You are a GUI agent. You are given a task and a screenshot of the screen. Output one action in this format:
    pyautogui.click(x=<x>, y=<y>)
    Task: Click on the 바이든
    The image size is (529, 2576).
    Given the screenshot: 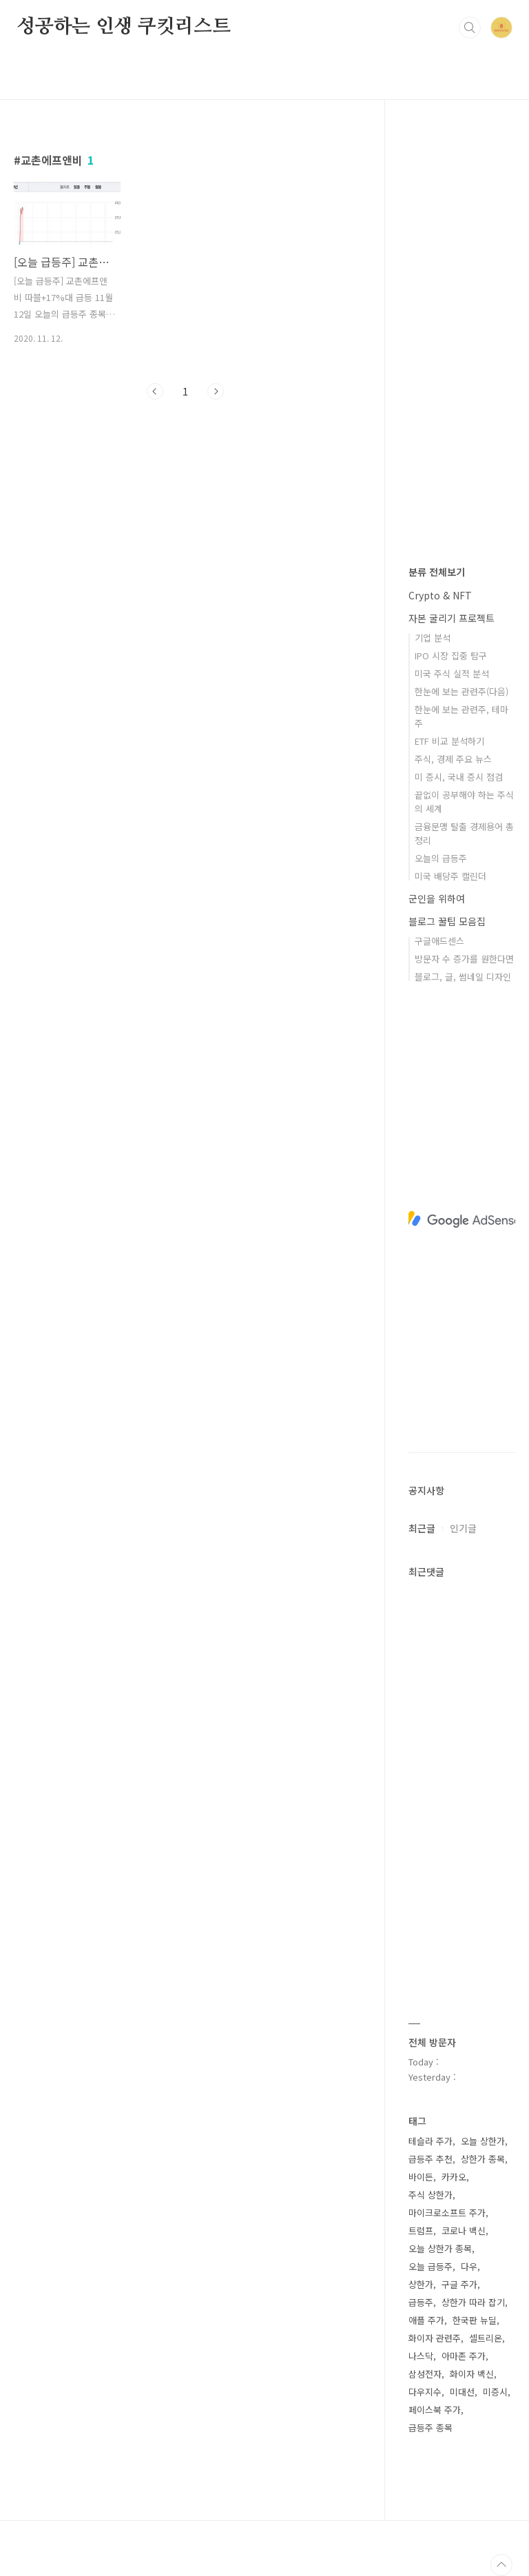 What is the action you would take?
    pyautogui.click(x=420, y=2176)
    